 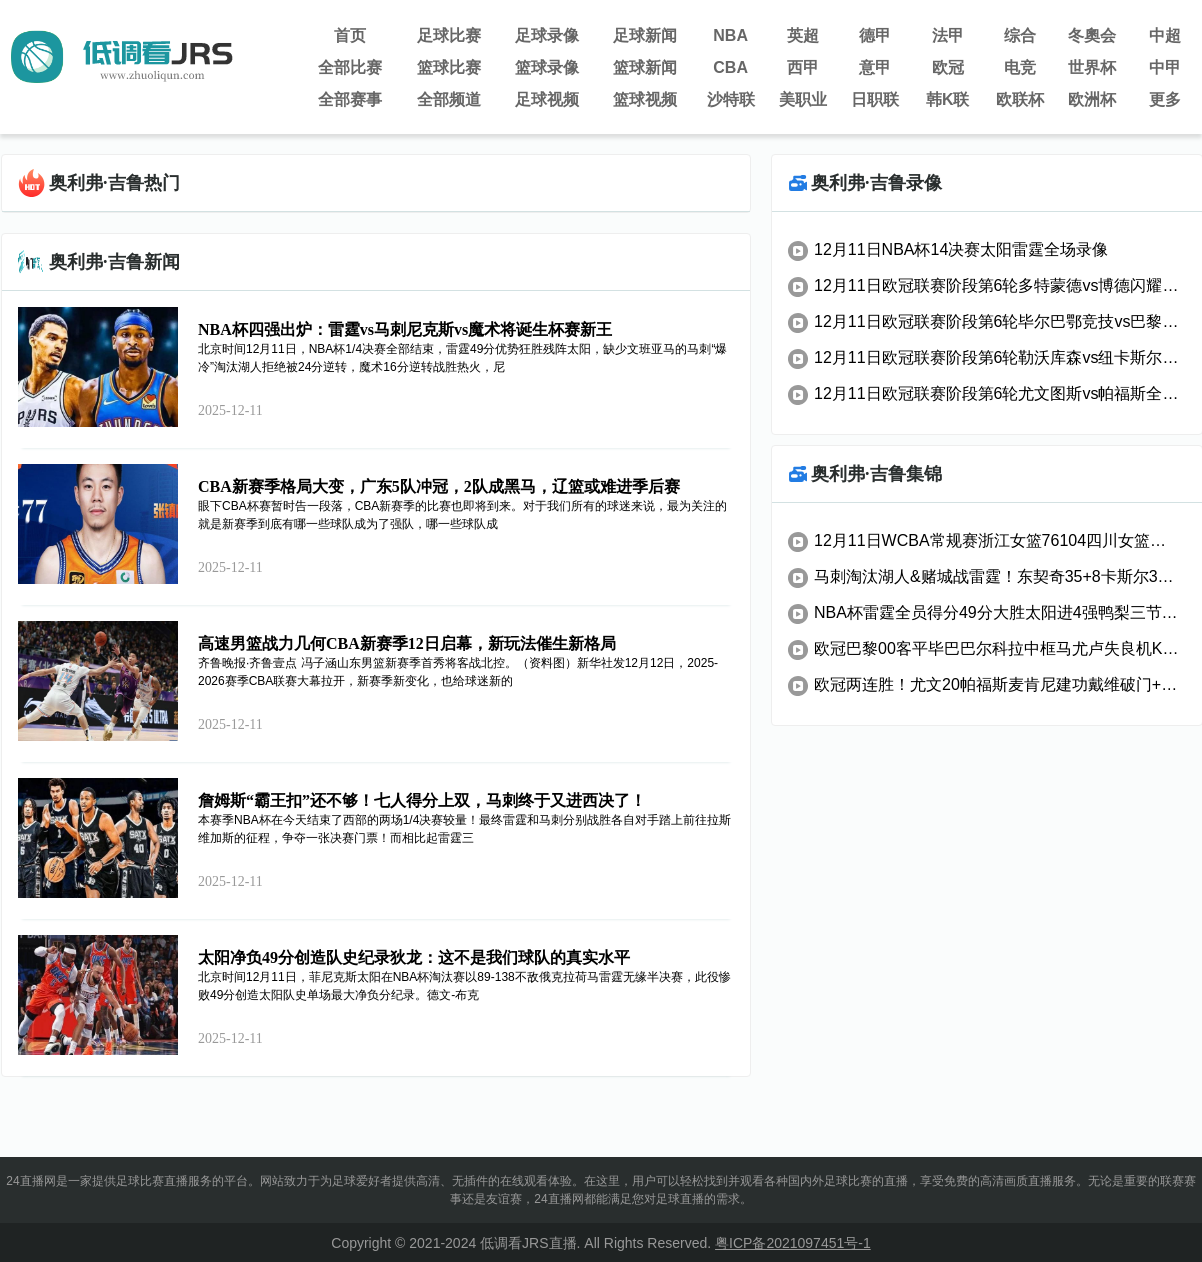 I want to click on 德甲, so click(x=875, y=35).